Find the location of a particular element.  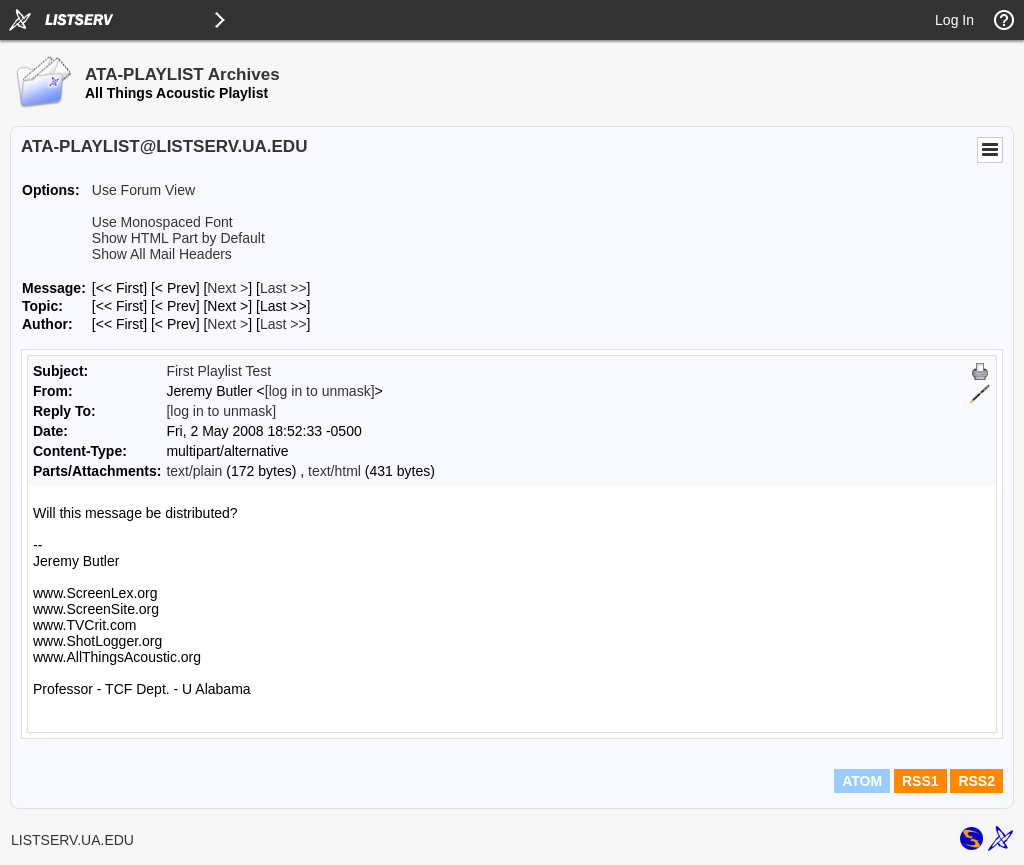

LISTSERV.UA.EDU is located at coordinates (72, 840).